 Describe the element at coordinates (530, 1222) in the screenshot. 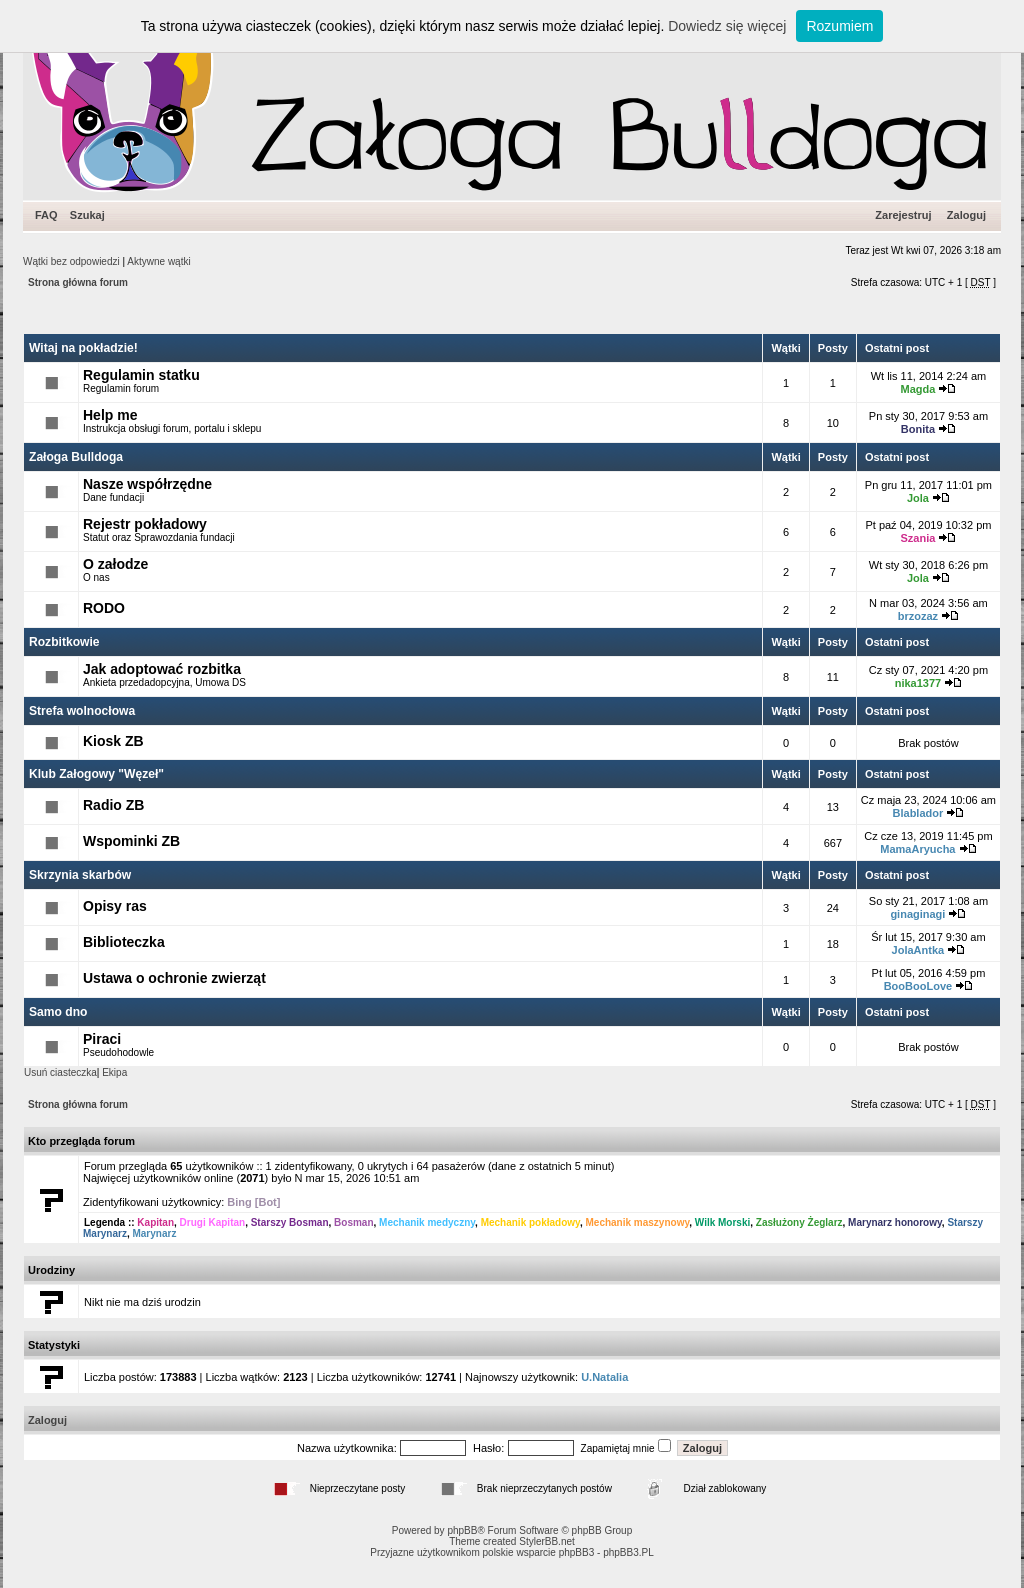

I see `Mechanik pokładowy` at that location.